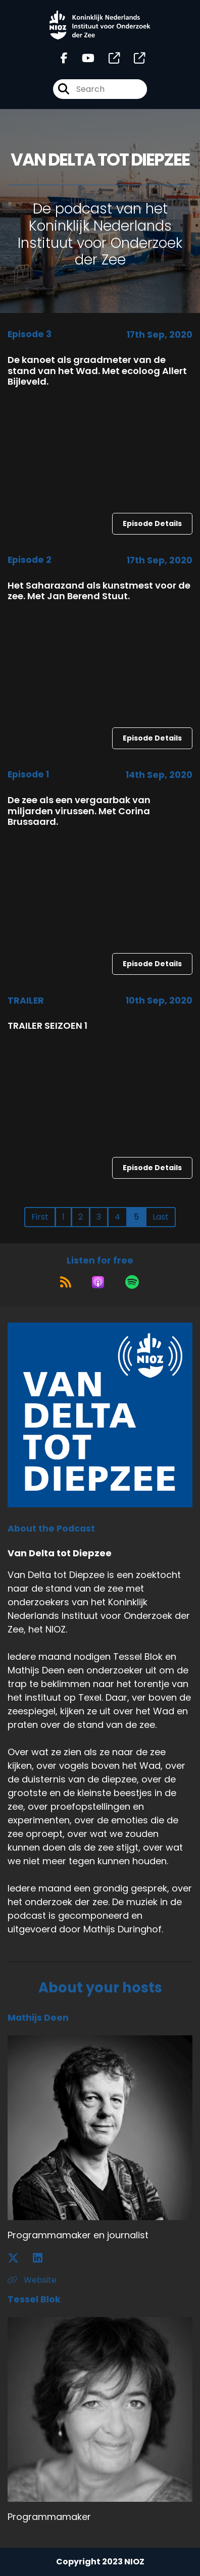 This screenshot has width=200, height=2576. I want to click on [Mathijs Deen's LinkedIn page], so click(44, 2258).